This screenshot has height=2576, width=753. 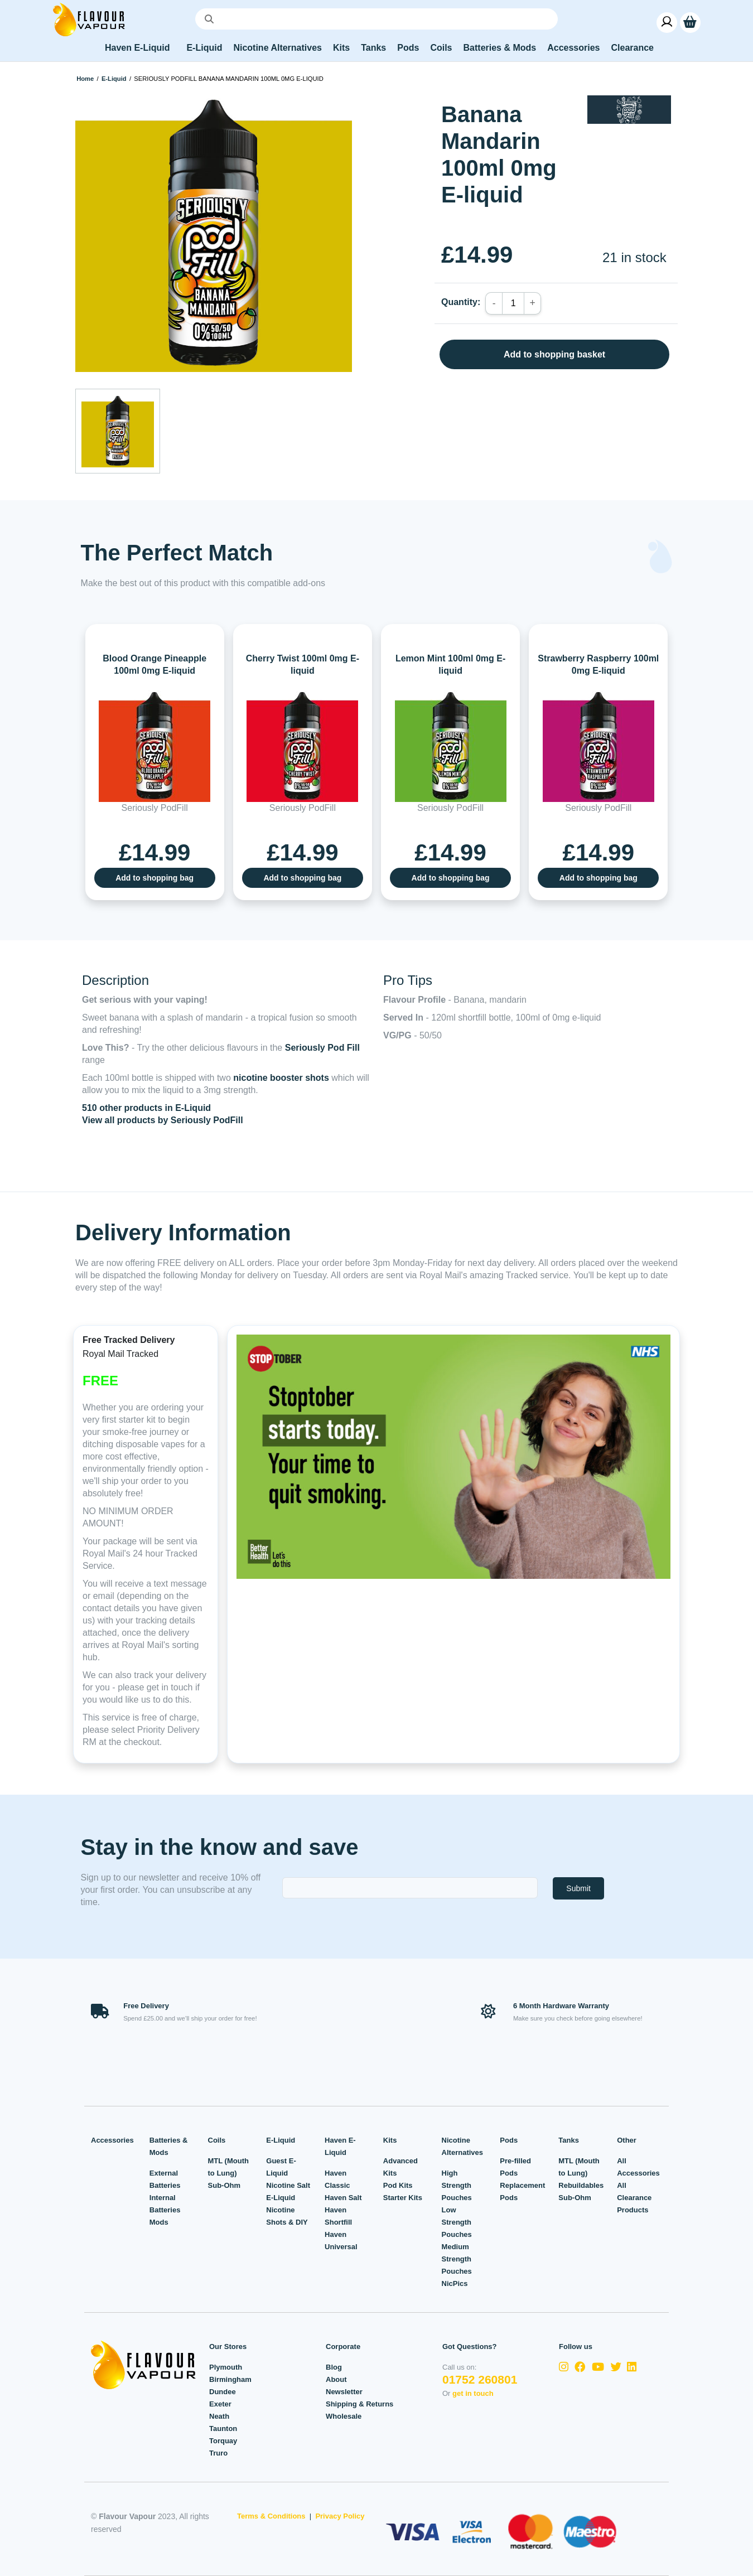 I want to click on Low Strength Pouches, so click(x=457, y=2222).